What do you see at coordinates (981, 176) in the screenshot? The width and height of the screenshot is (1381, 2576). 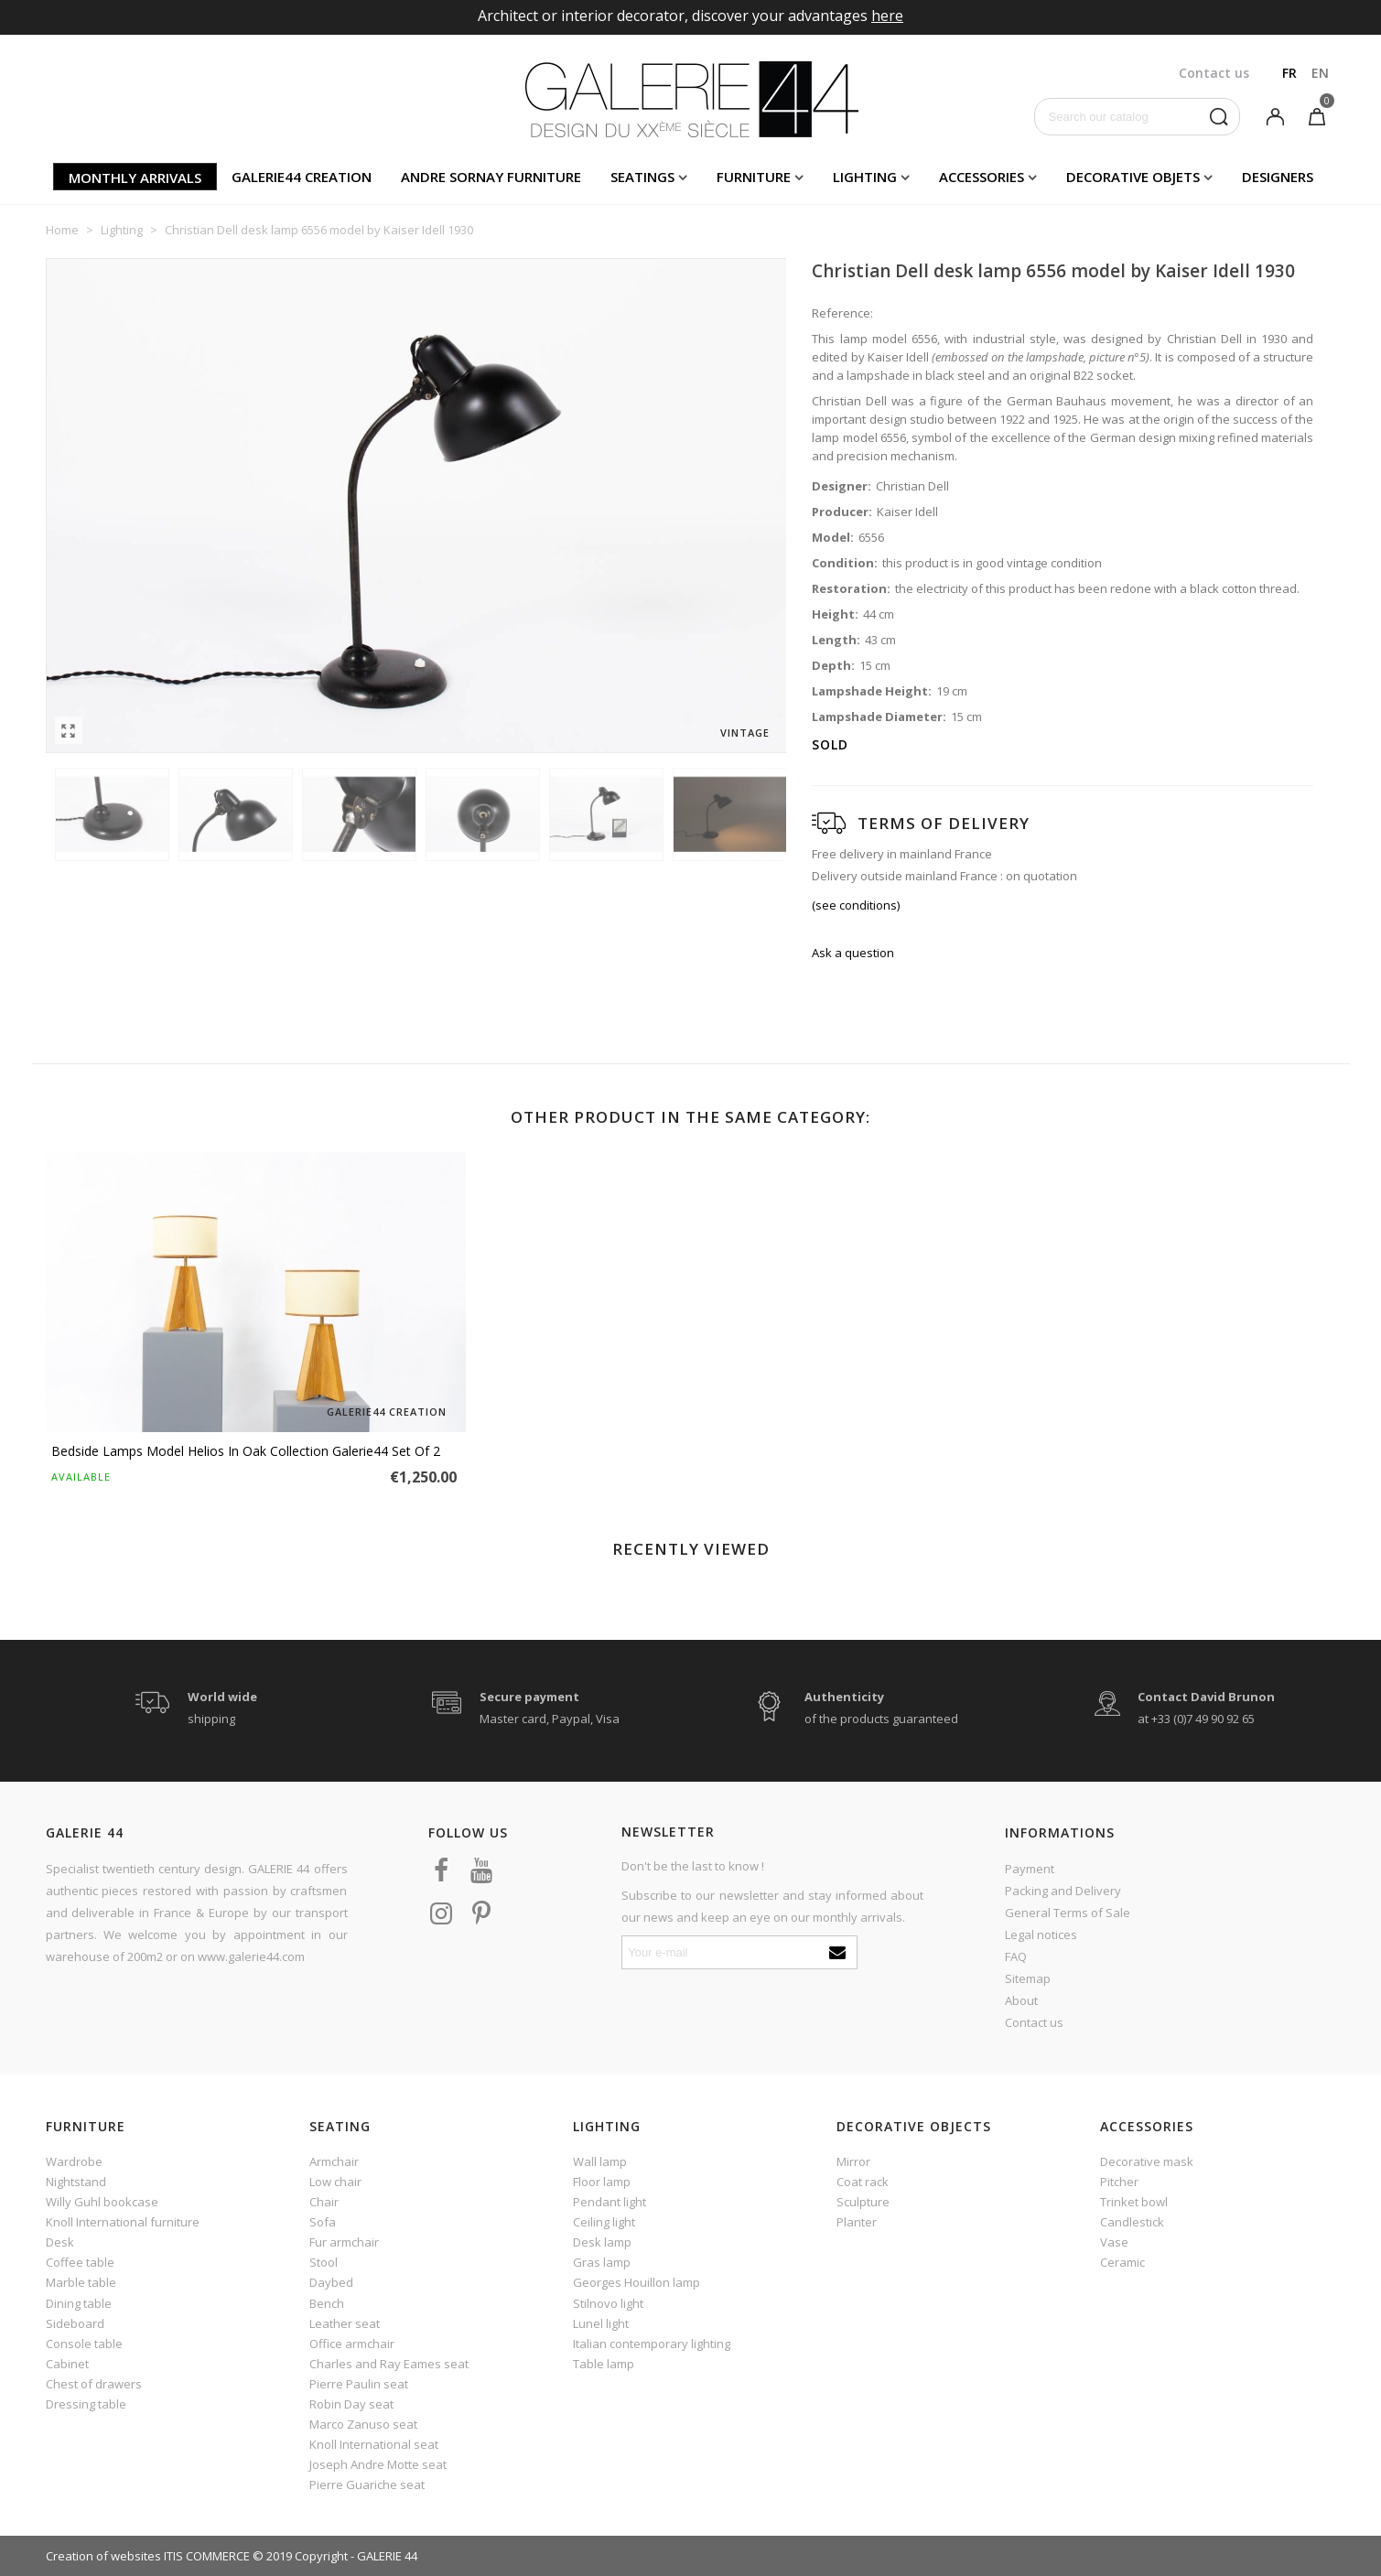 I see `Accessories` at bounding box center [981, 176].